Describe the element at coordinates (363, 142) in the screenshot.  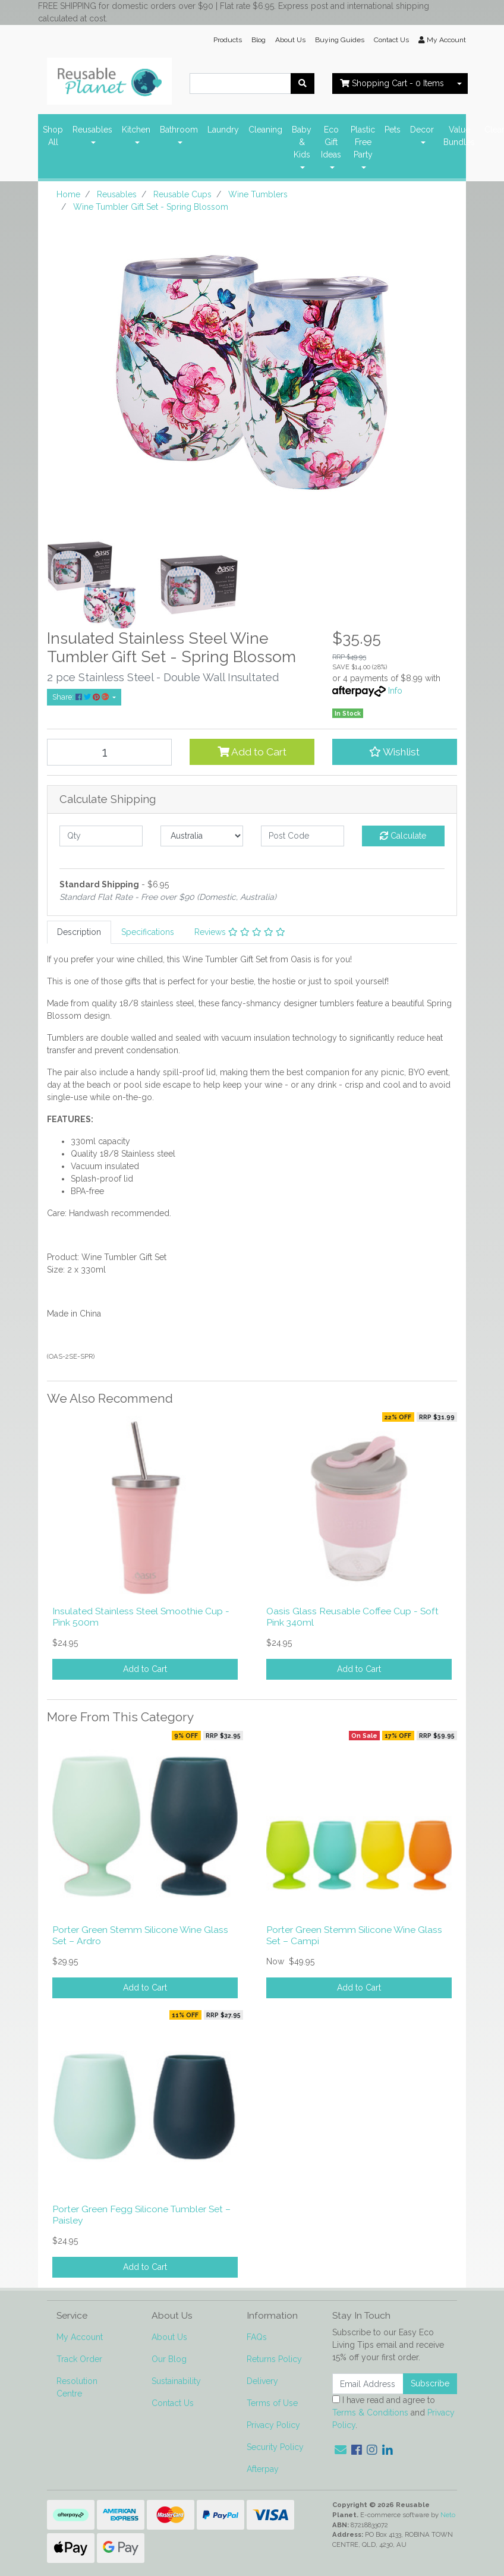
I see `Plastic Free Party` at that location.